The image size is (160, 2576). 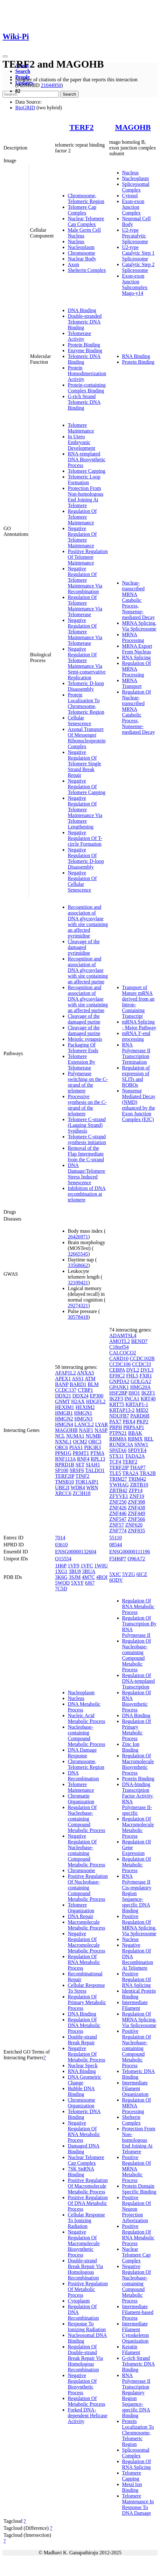 What do you see at coordinates (77, 1470) in the screenshot?
I see `SRSF6` at bounding box center [77, 1470].